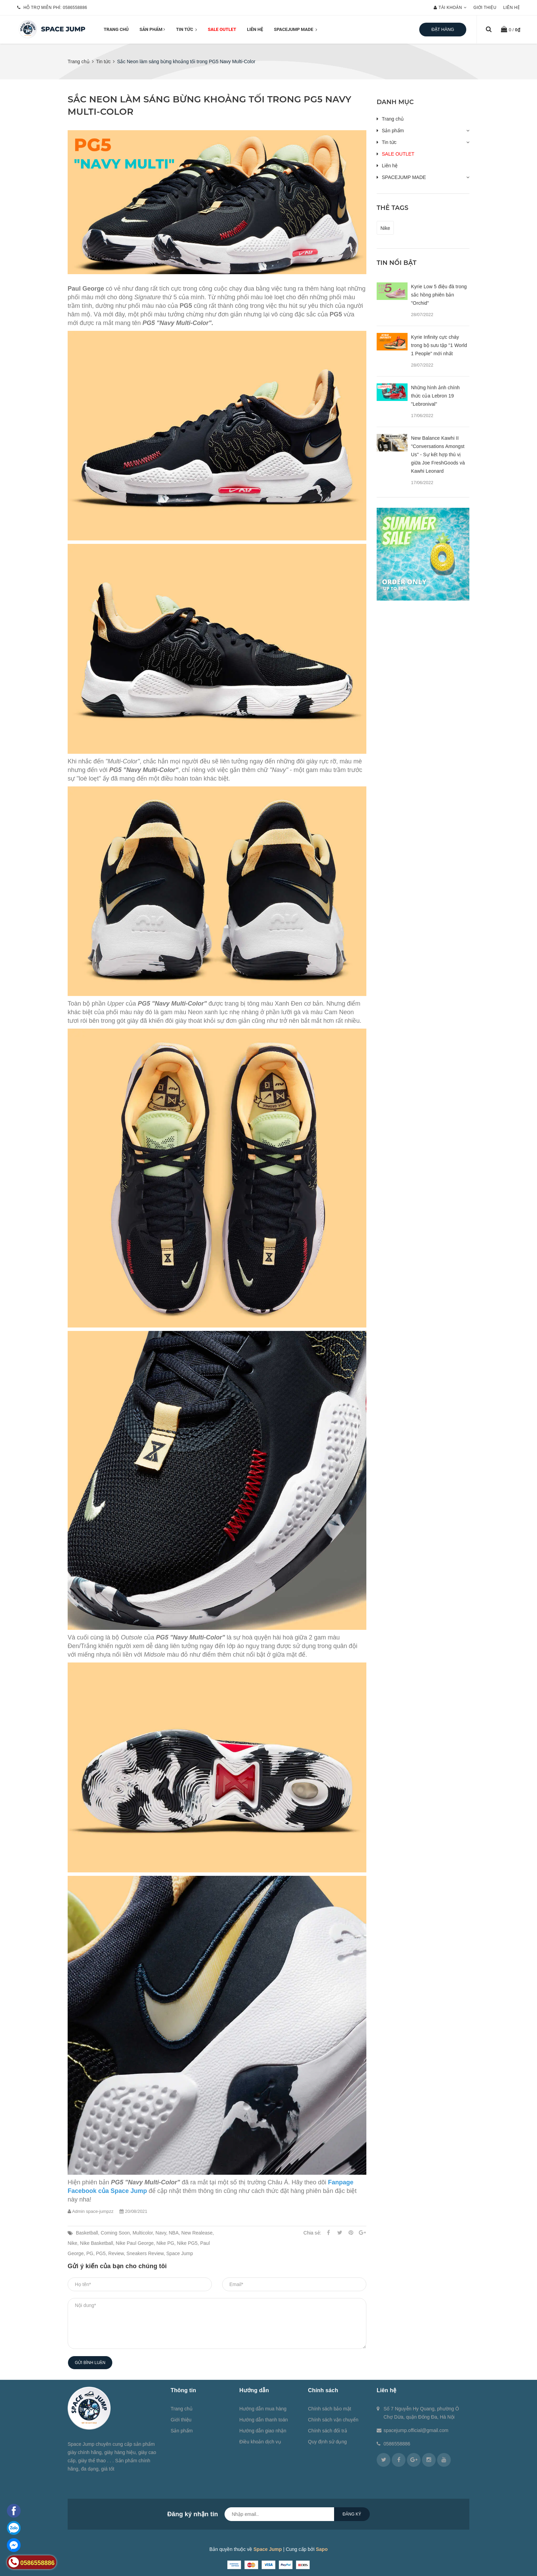  Describe the element at coordinates (161, 2233) in the screenshot. I see `Navy` at that location.